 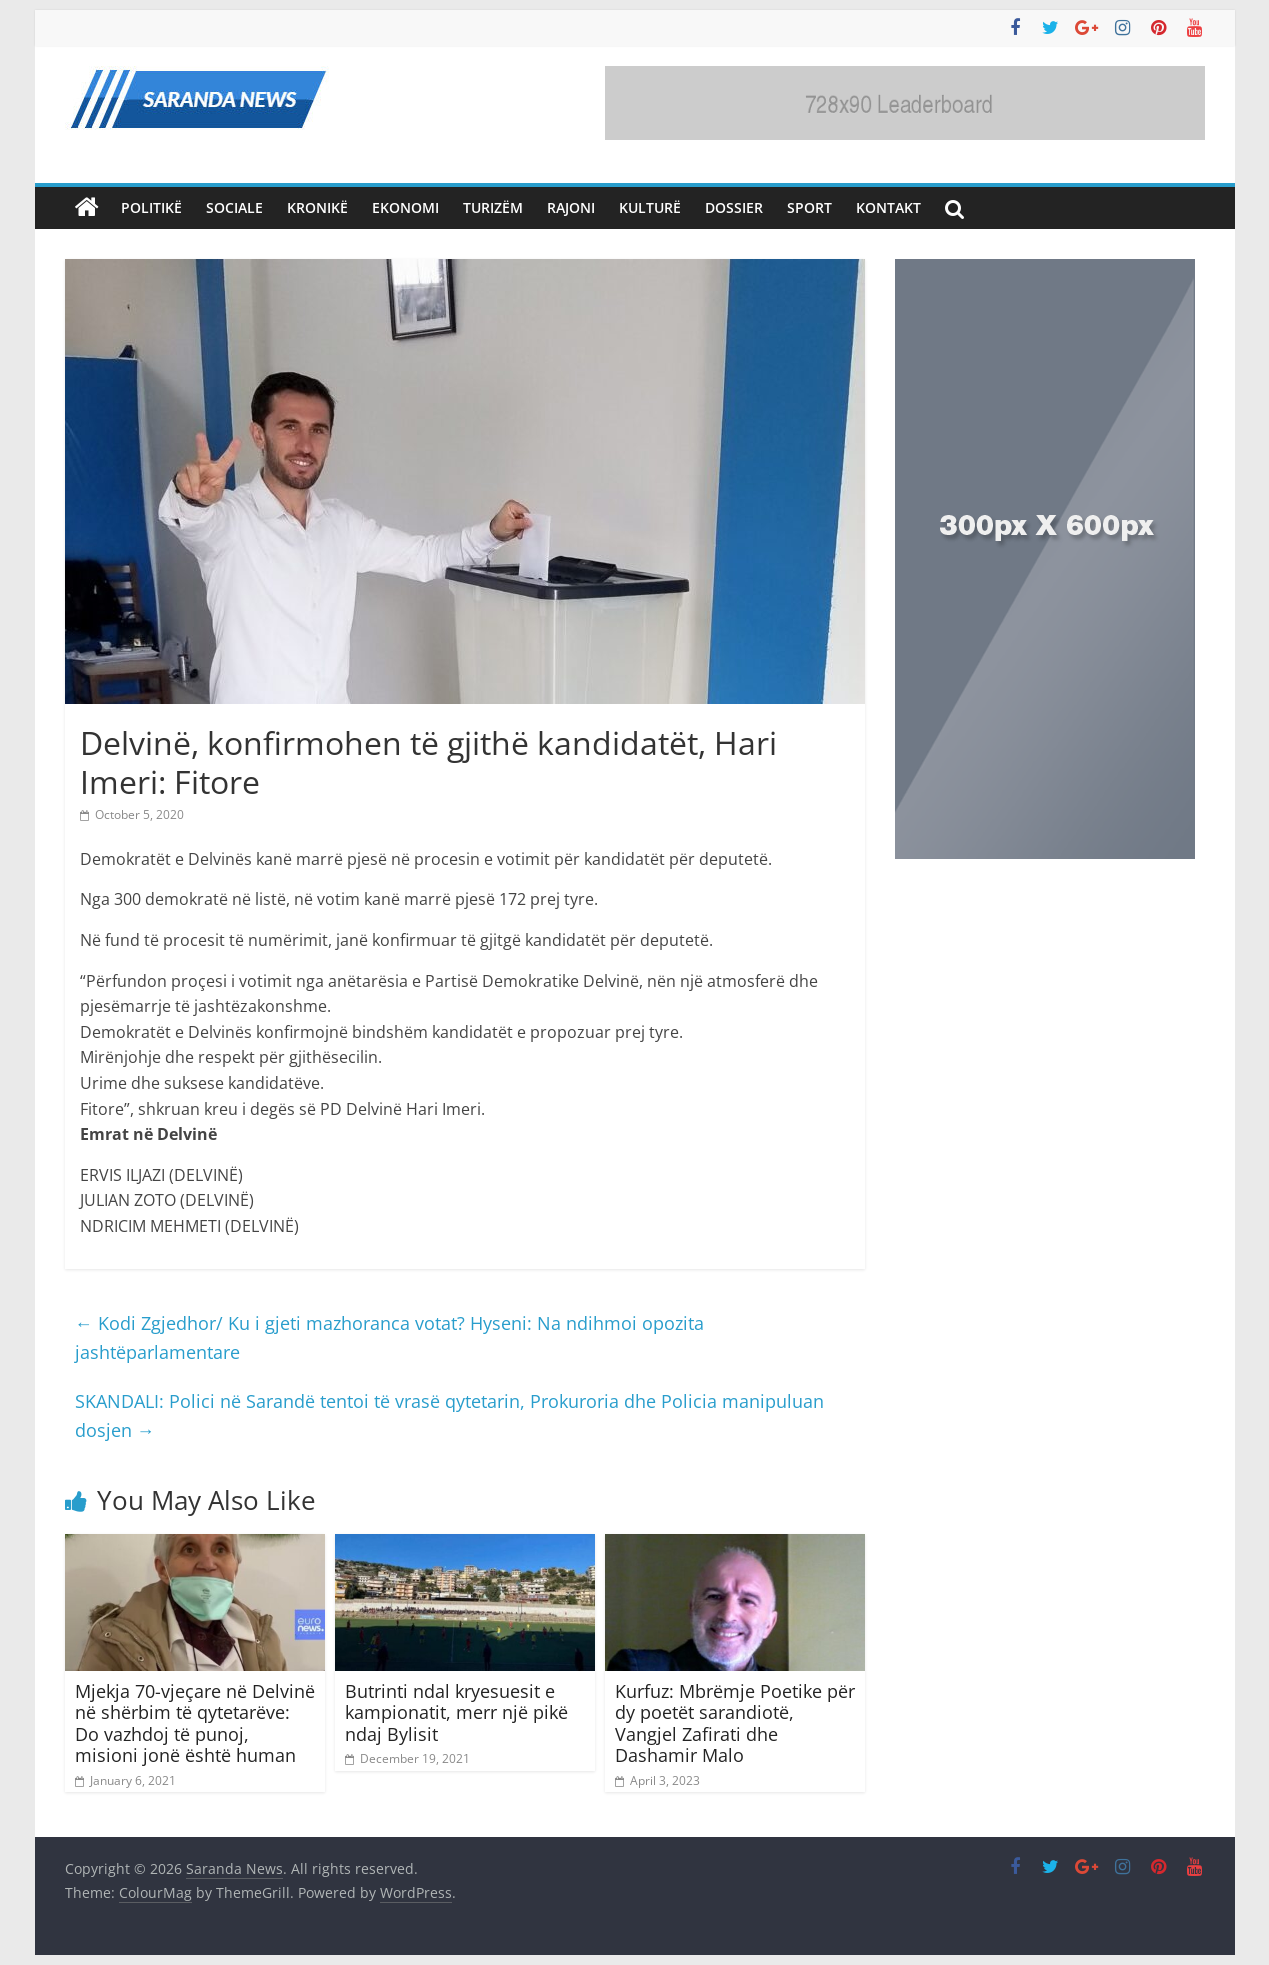 What do you see at coordinates (650, 207) in the screenshot?
I see `Kulturë` at bounding box center [650, 207].